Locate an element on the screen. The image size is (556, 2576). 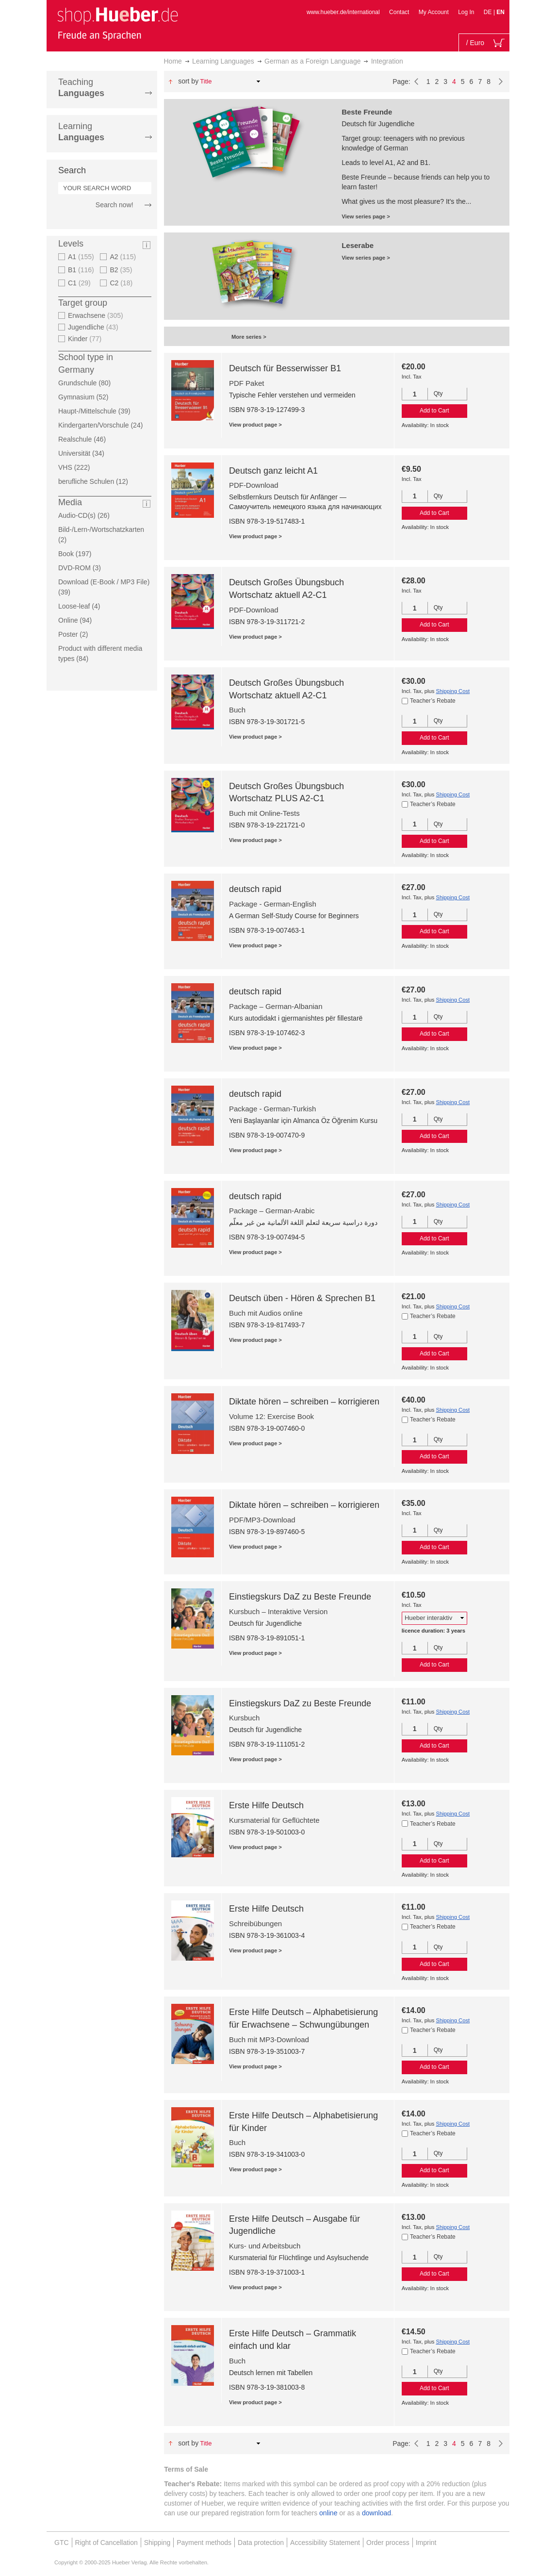
Right of Cancellation is located at coordinates (106, 2542).